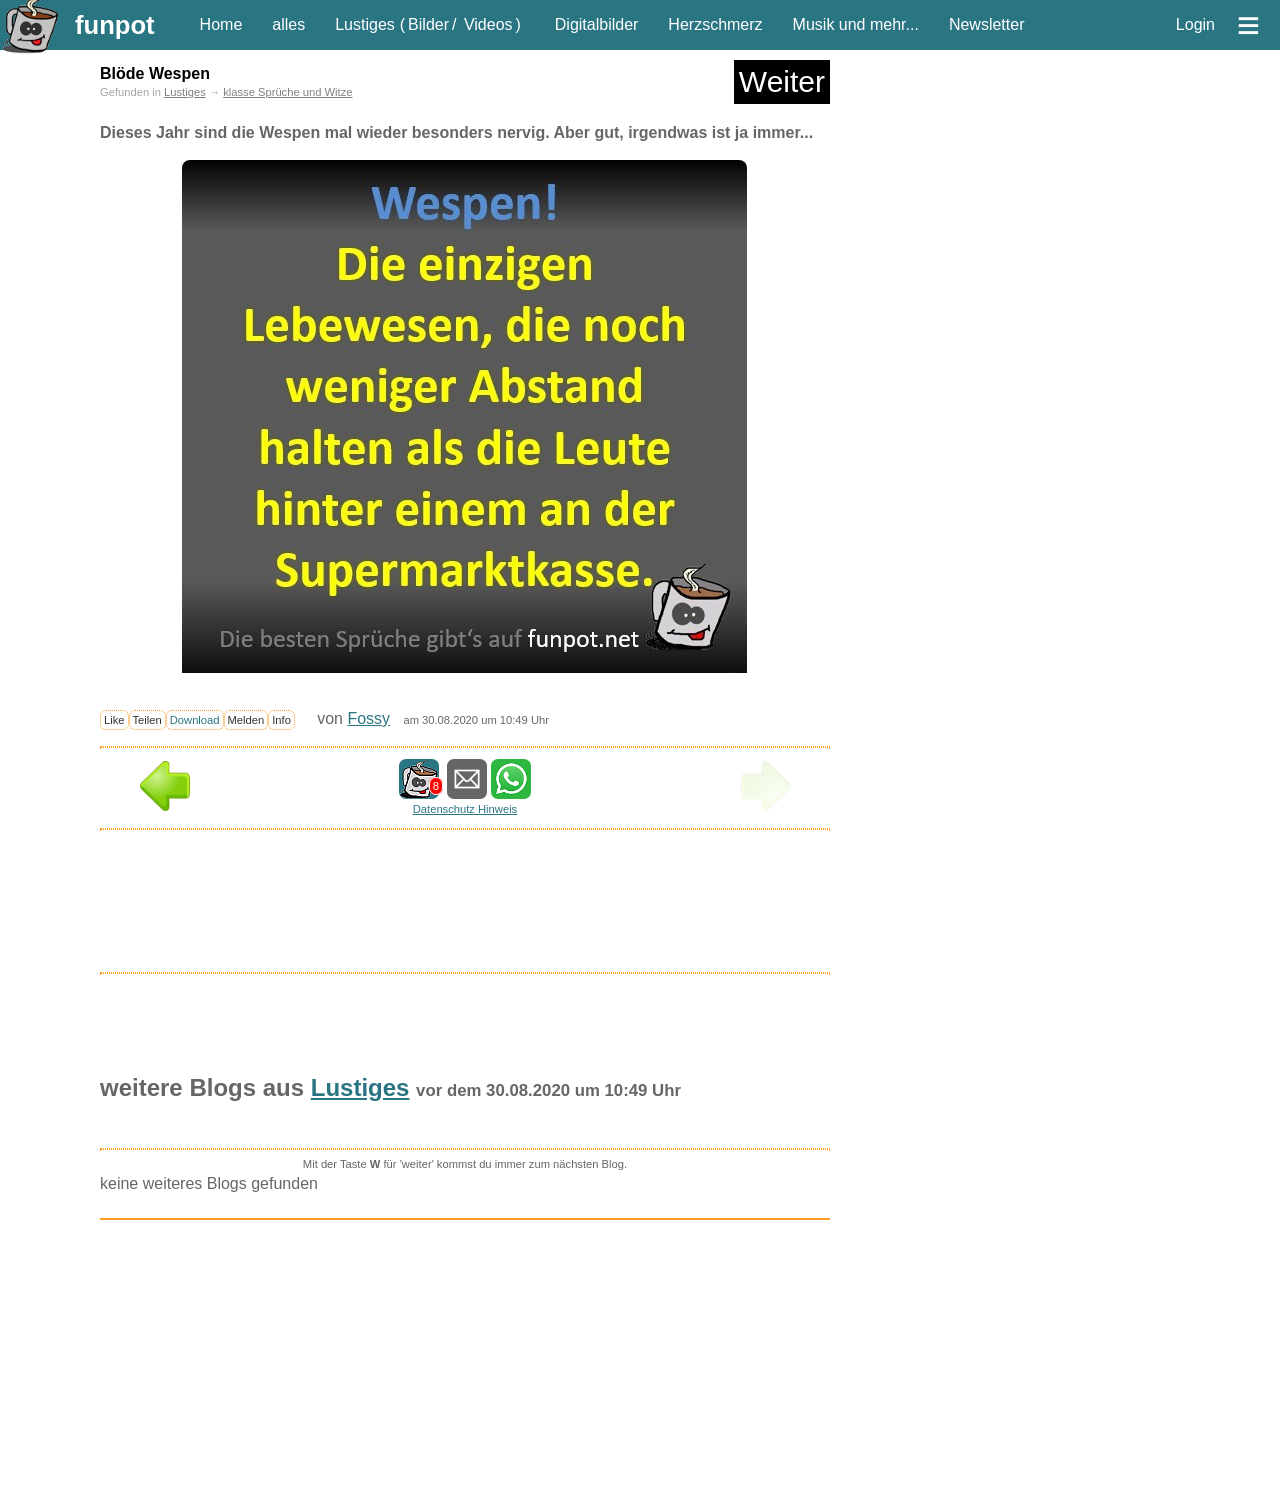 This screenshot has height=1507, width=1280. Describe the element at coordinates (1195, 24) in the screenshot. I see `Login` at that location.